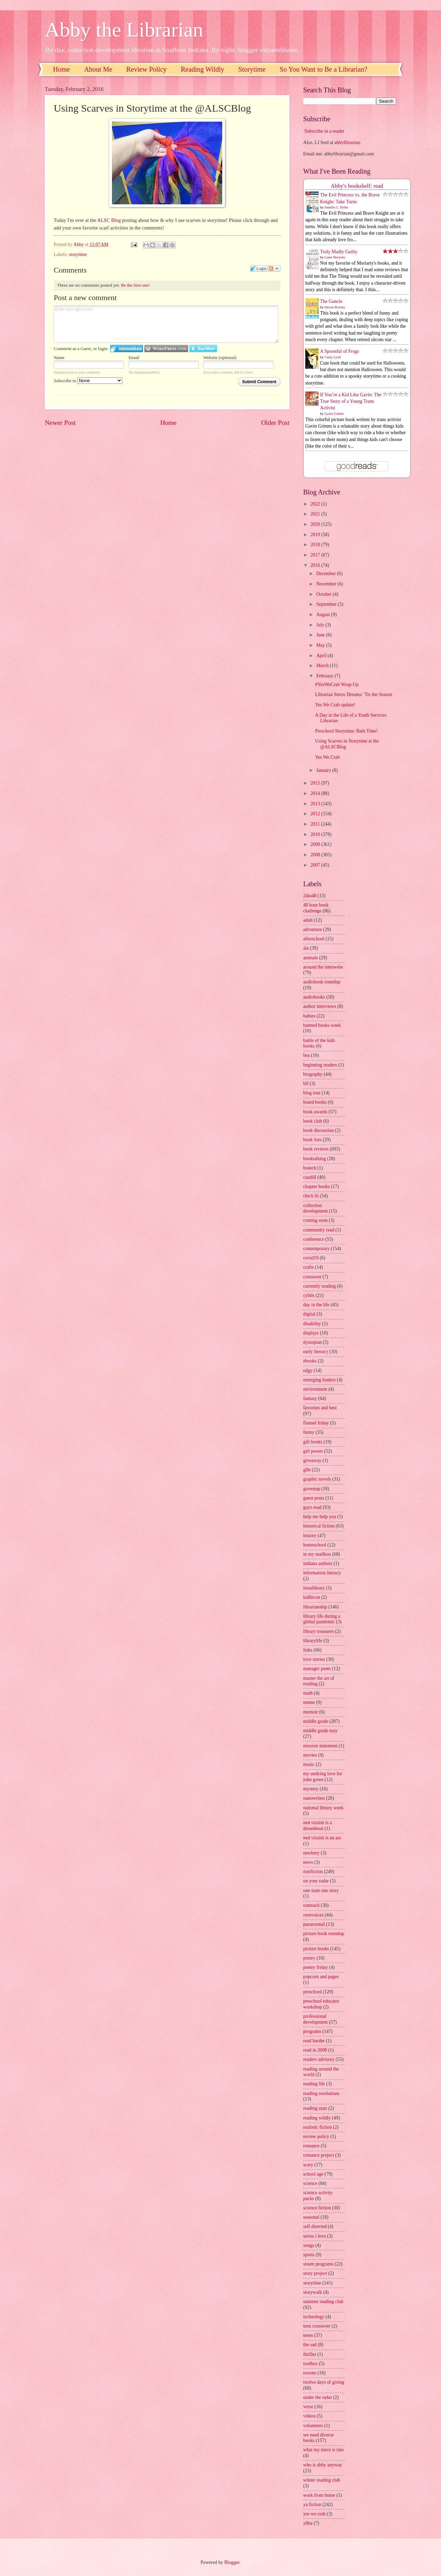 This screenshot has width=441, height=2576. What do you see at coordinates (312, 1074) in the screenshot?
I see `biography` at bounding box center [312, 1074].